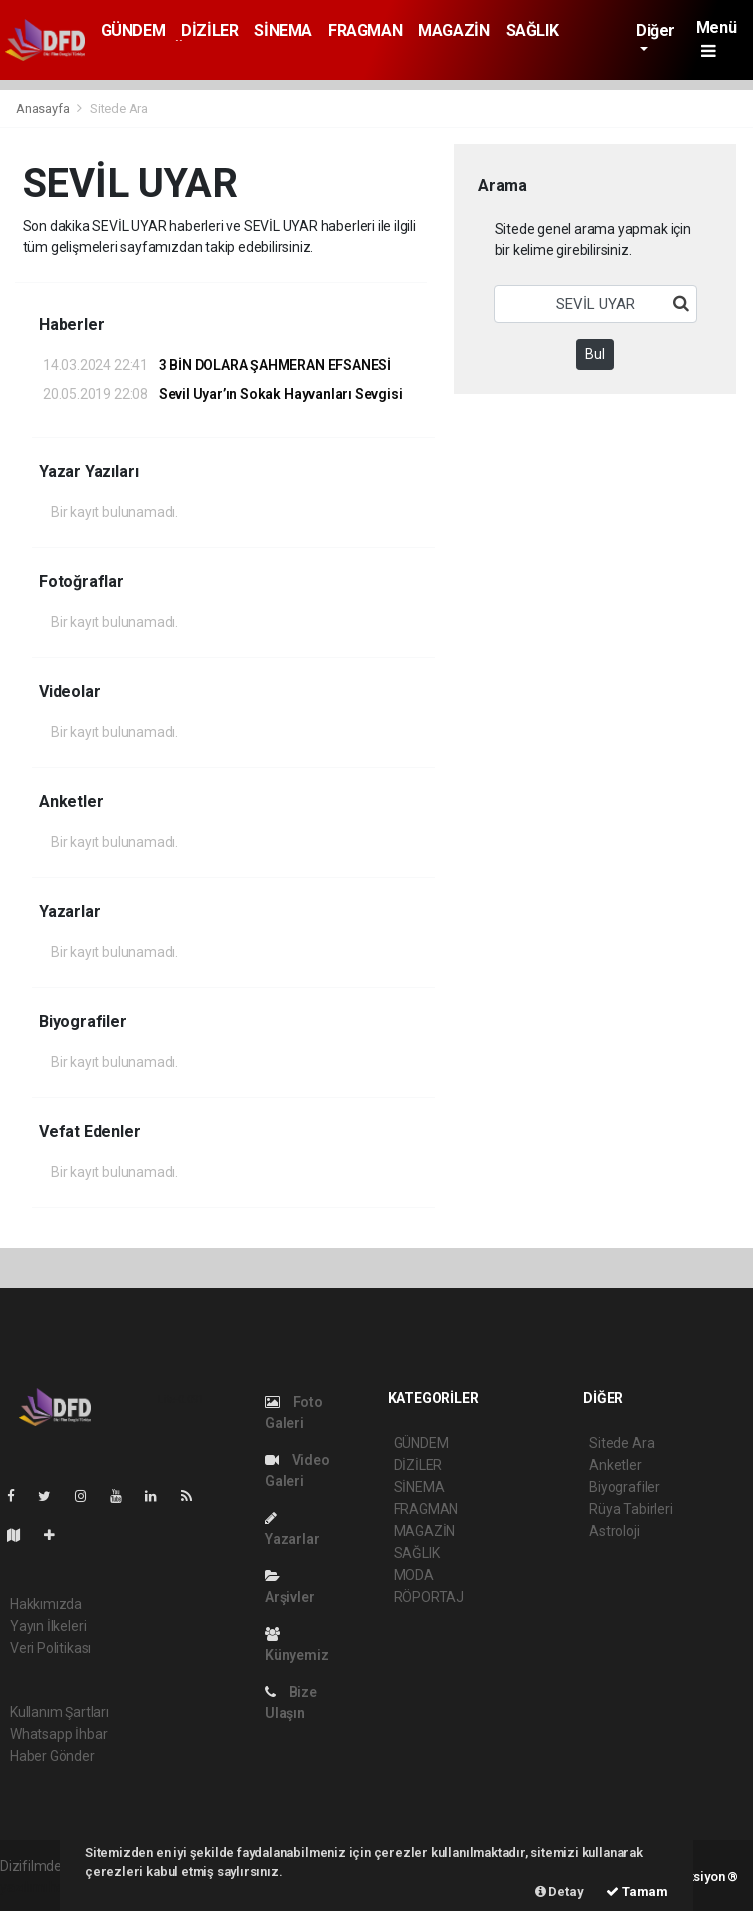  What do you see at coordinates (52, 1756) in the screenshot?
I see `Haber Gönder` at bounding box center [52, 1756].